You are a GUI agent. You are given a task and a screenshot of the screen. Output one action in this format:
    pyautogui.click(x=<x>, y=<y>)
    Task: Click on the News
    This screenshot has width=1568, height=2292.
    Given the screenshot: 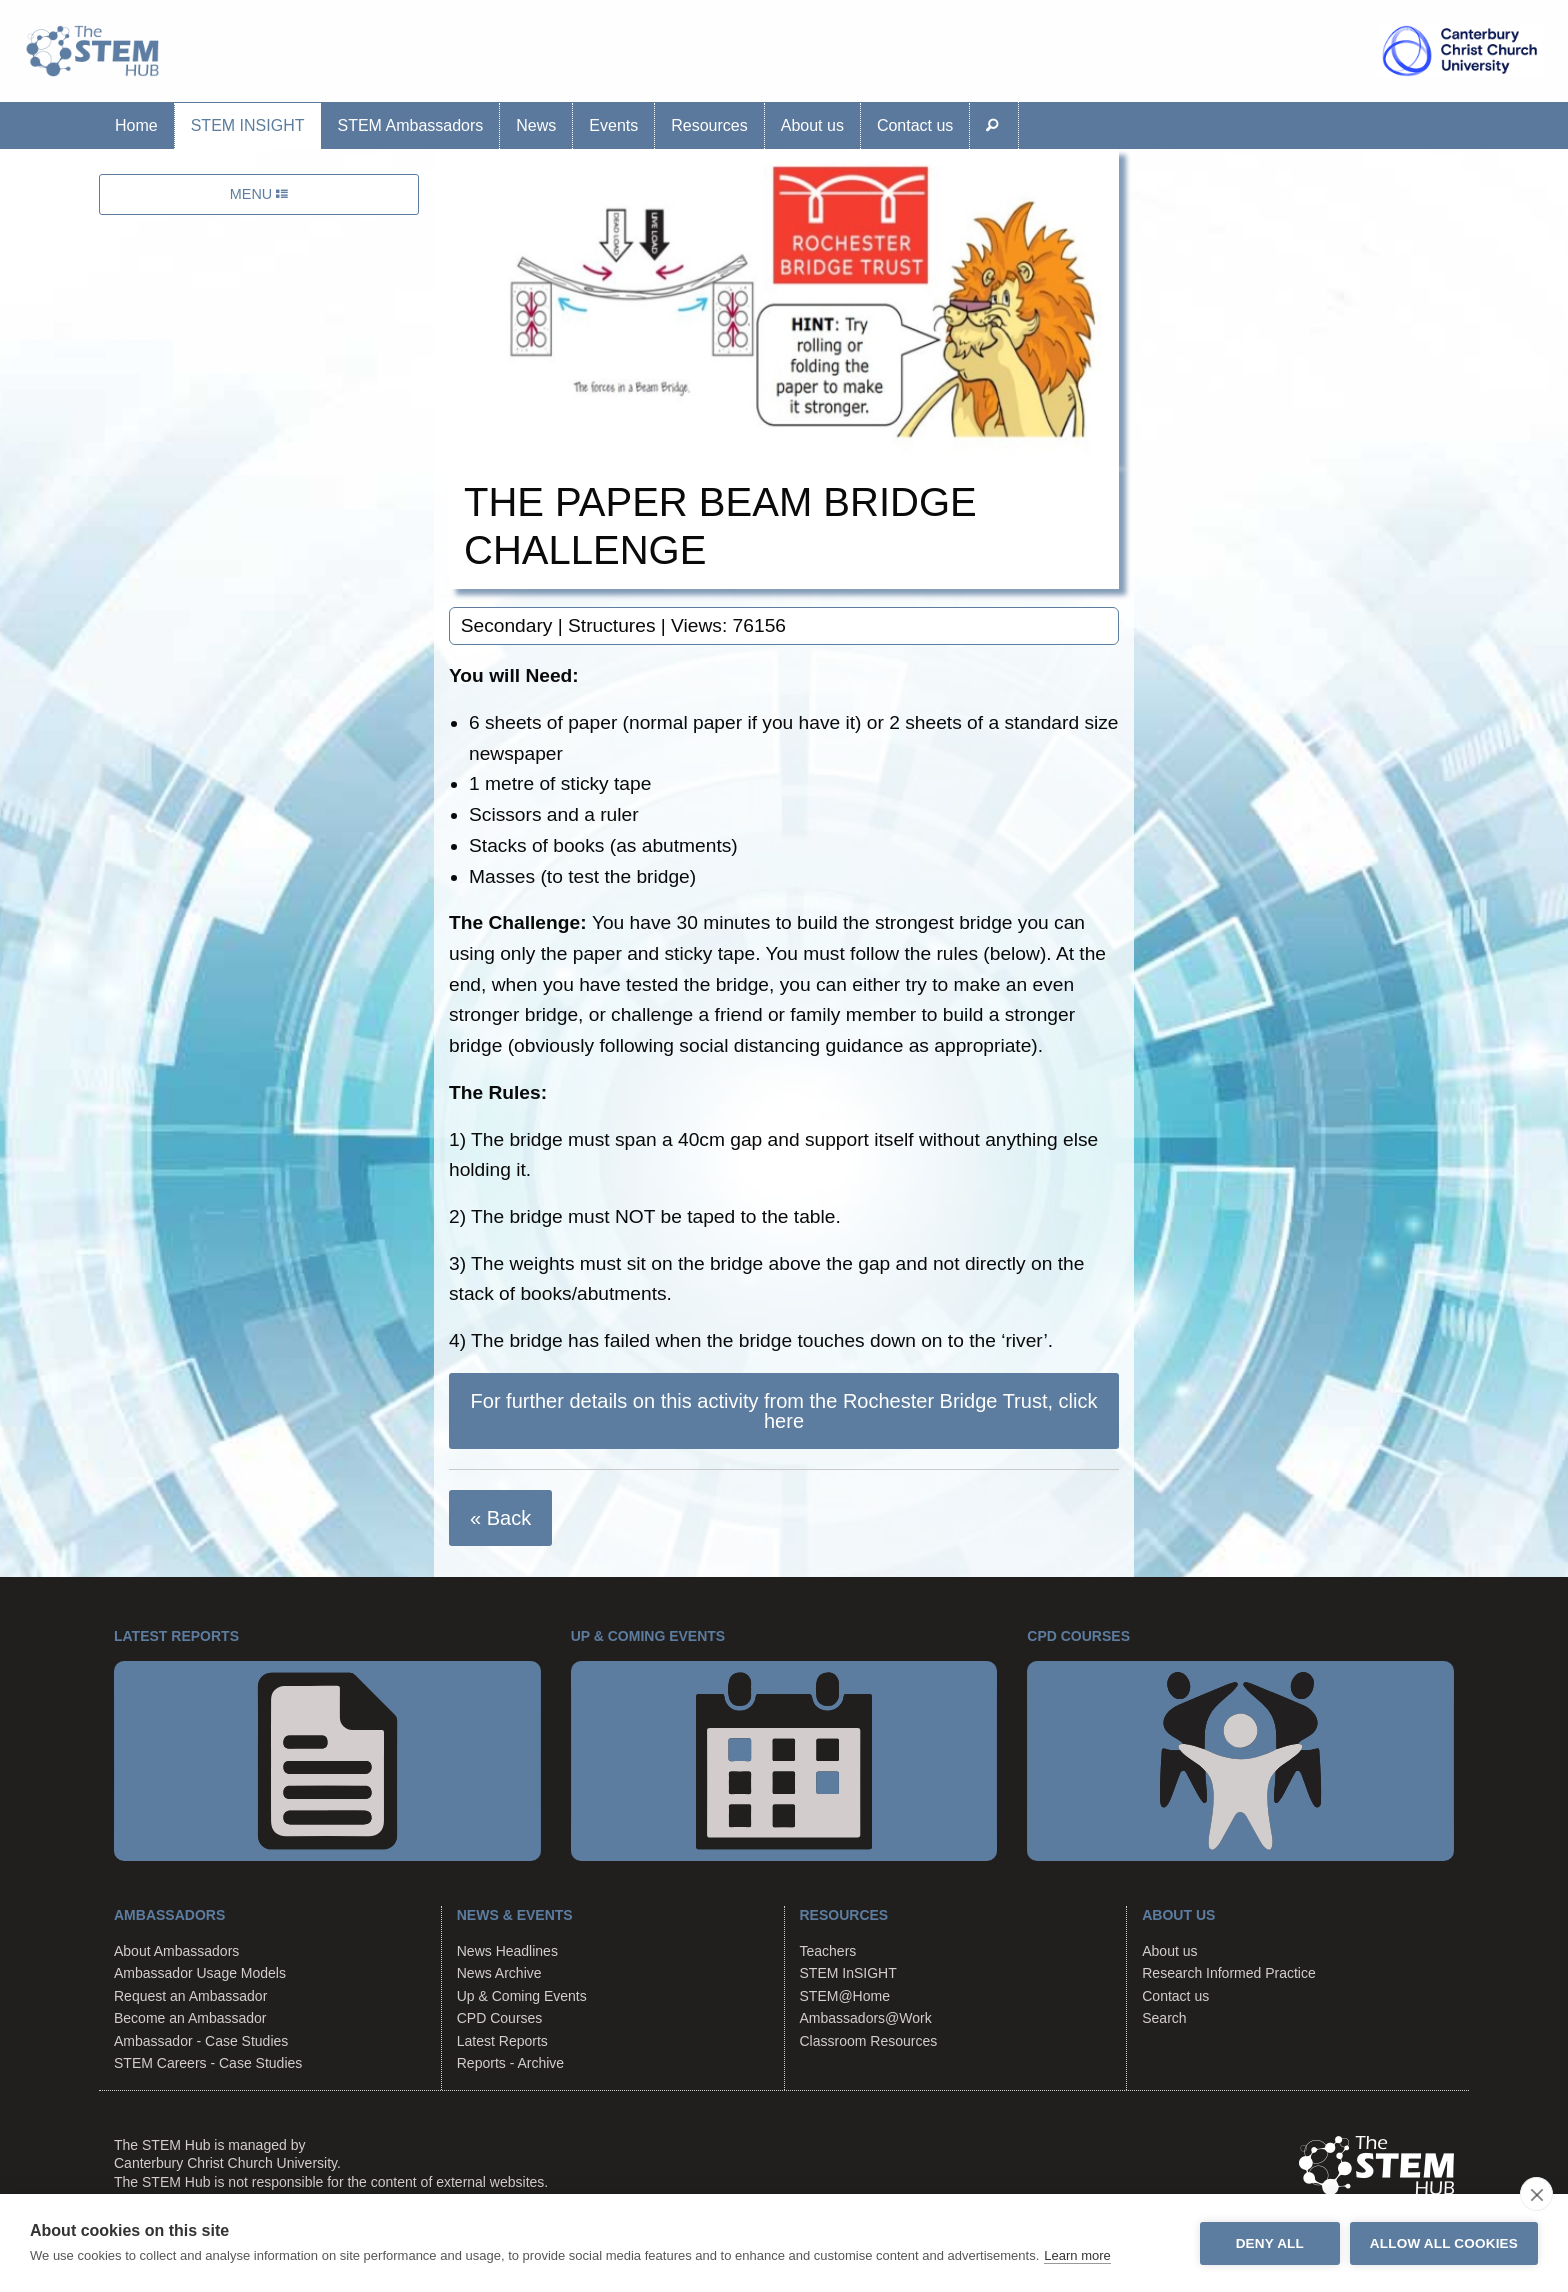 What is the action you would take?
    pyautogui.click(x=536, y=125)
    